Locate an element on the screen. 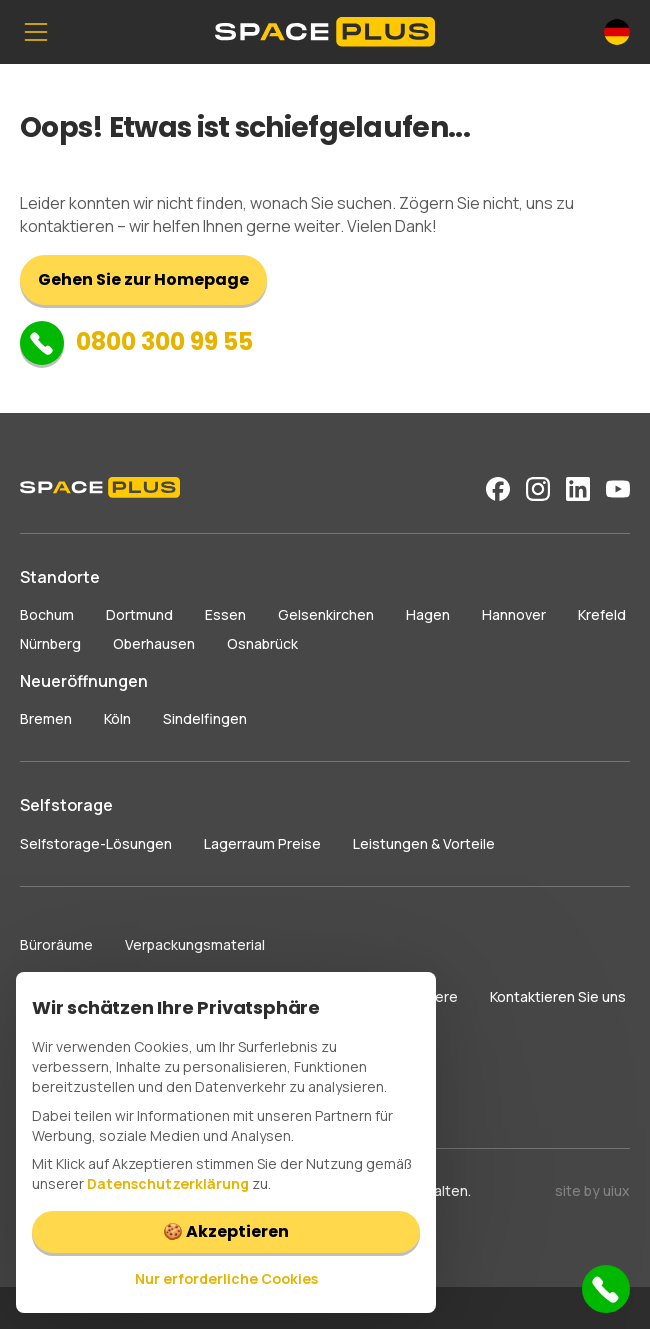 The height and width of the screenshot is (1329, 650). 🍪 Akzeptieren is located at coordinates (226, 1231).